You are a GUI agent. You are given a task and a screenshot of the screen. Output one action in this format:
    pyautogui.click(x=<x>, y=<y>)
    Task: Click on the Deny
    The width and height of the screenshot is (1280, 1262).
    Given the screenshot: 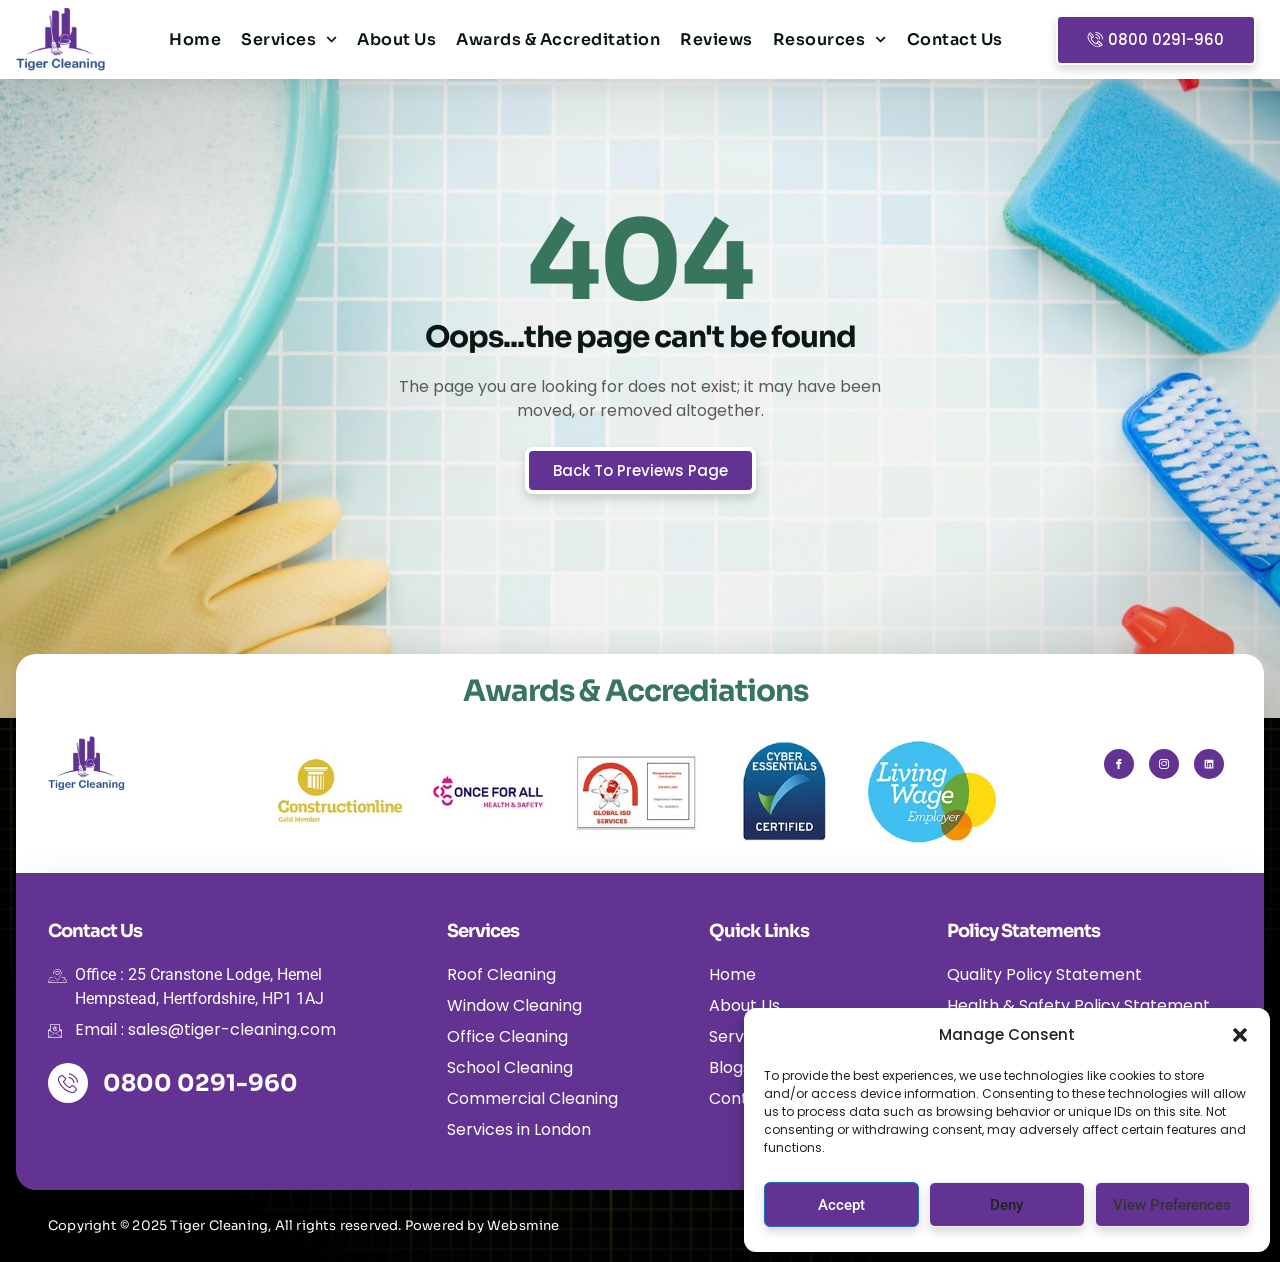 What is the action you would take?
    pyautogui.click(x=1006, y=1205)
    